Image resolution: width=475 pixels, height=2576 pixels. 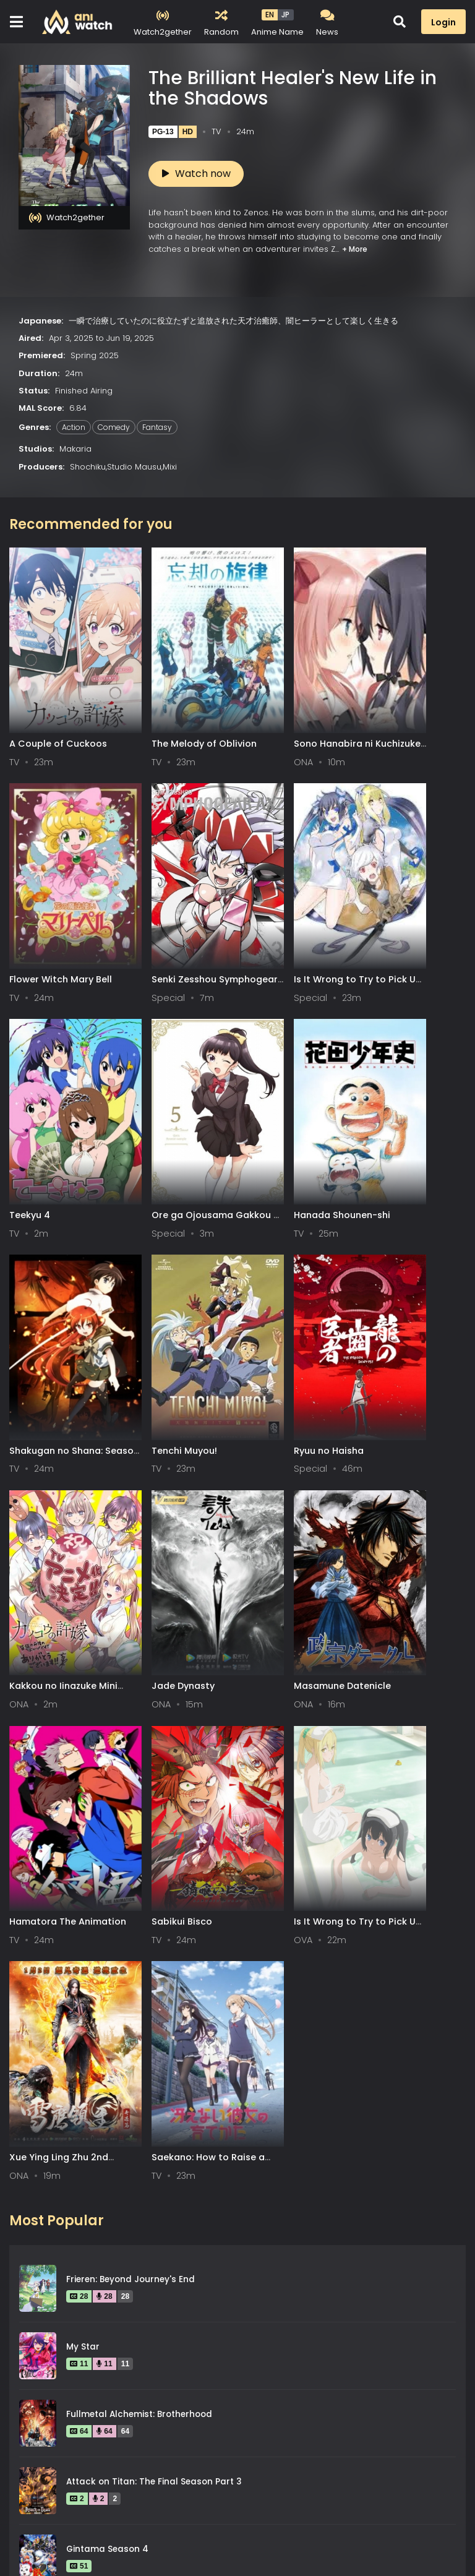 What do you see at coordinates (133, 2235) in the screenshot?
I see `Legend of the Galactic Heroes` at bounding box center [133, 2235].